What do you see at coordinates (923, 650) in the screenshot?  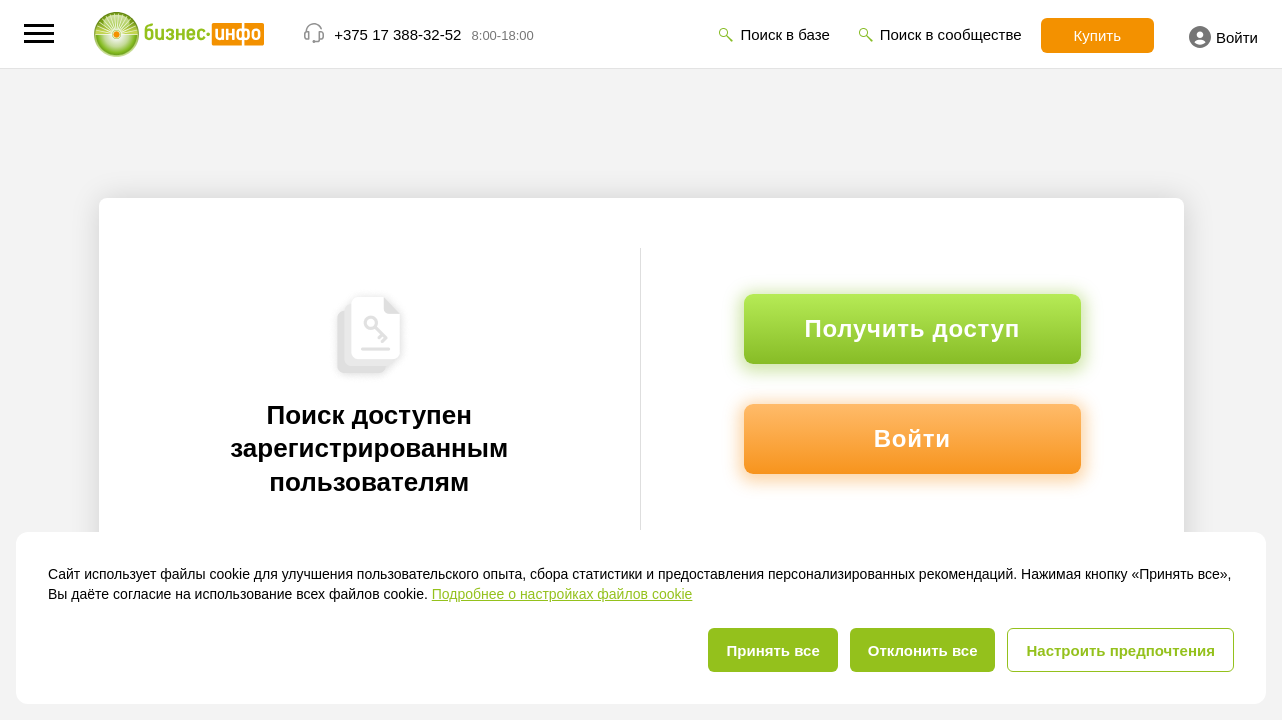 I see `Отклонить все` at bounding box center [923, 650].